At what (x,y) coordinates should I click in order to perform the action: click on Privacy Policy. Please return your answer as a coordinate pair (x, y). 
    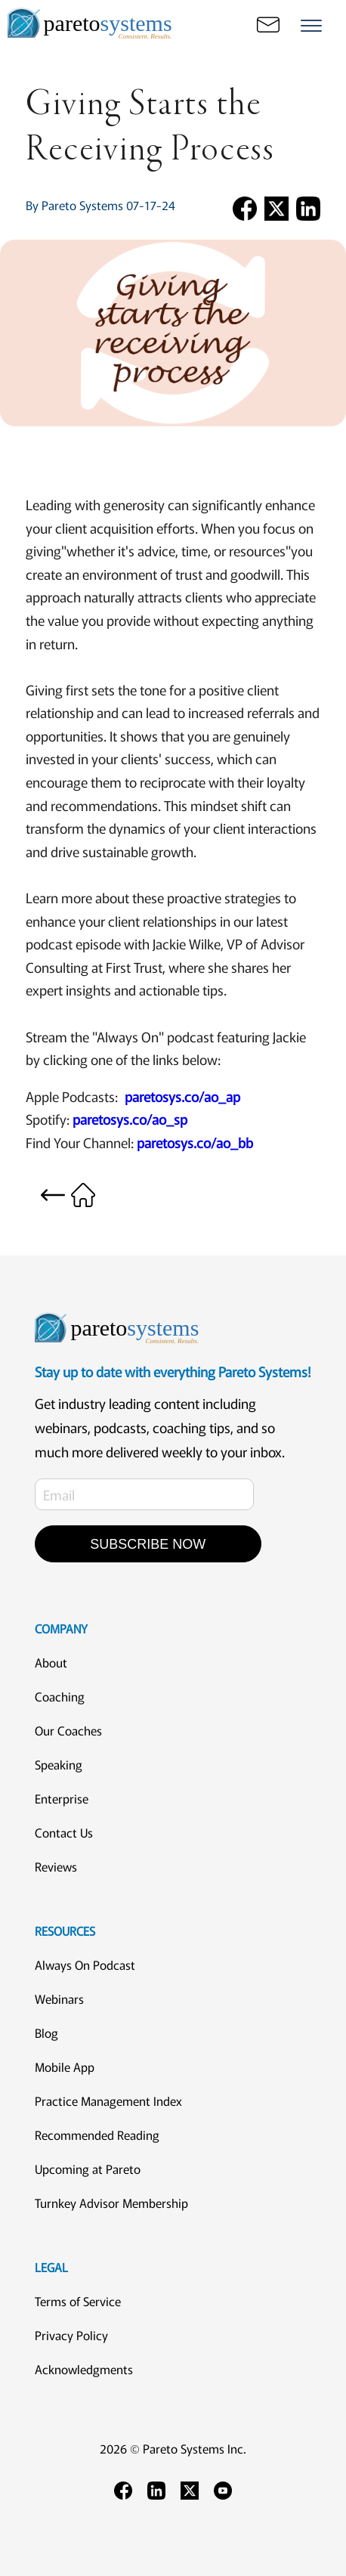
    Looking at the image, I should click on (71, 2335).